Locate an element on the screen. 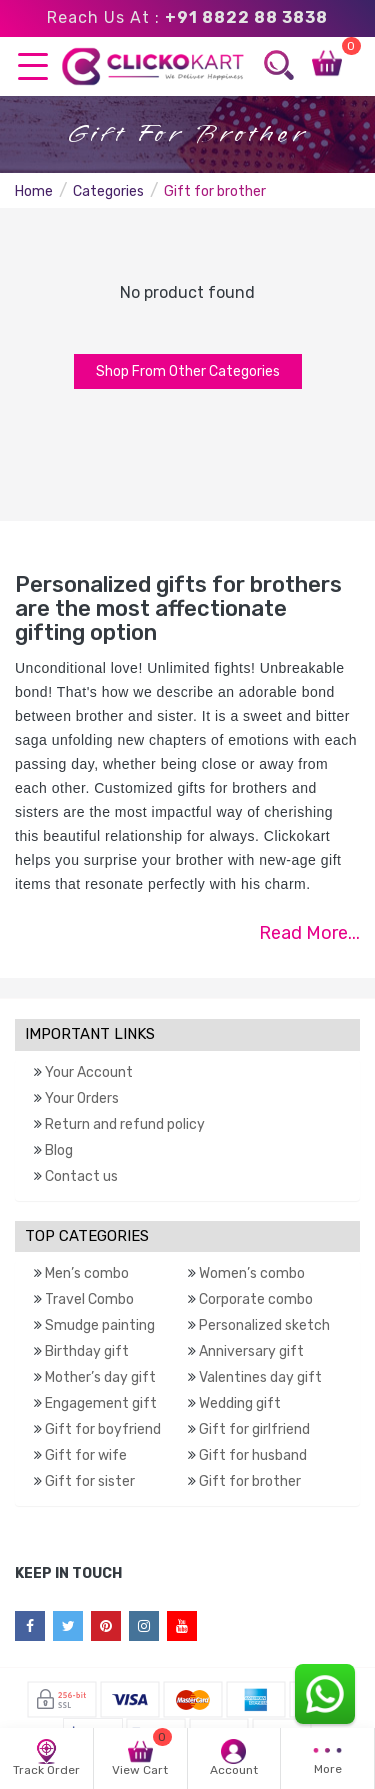 The width and height of the screenshot is (375, 1789). Women’s combo is located at coordinates (252, 1273).